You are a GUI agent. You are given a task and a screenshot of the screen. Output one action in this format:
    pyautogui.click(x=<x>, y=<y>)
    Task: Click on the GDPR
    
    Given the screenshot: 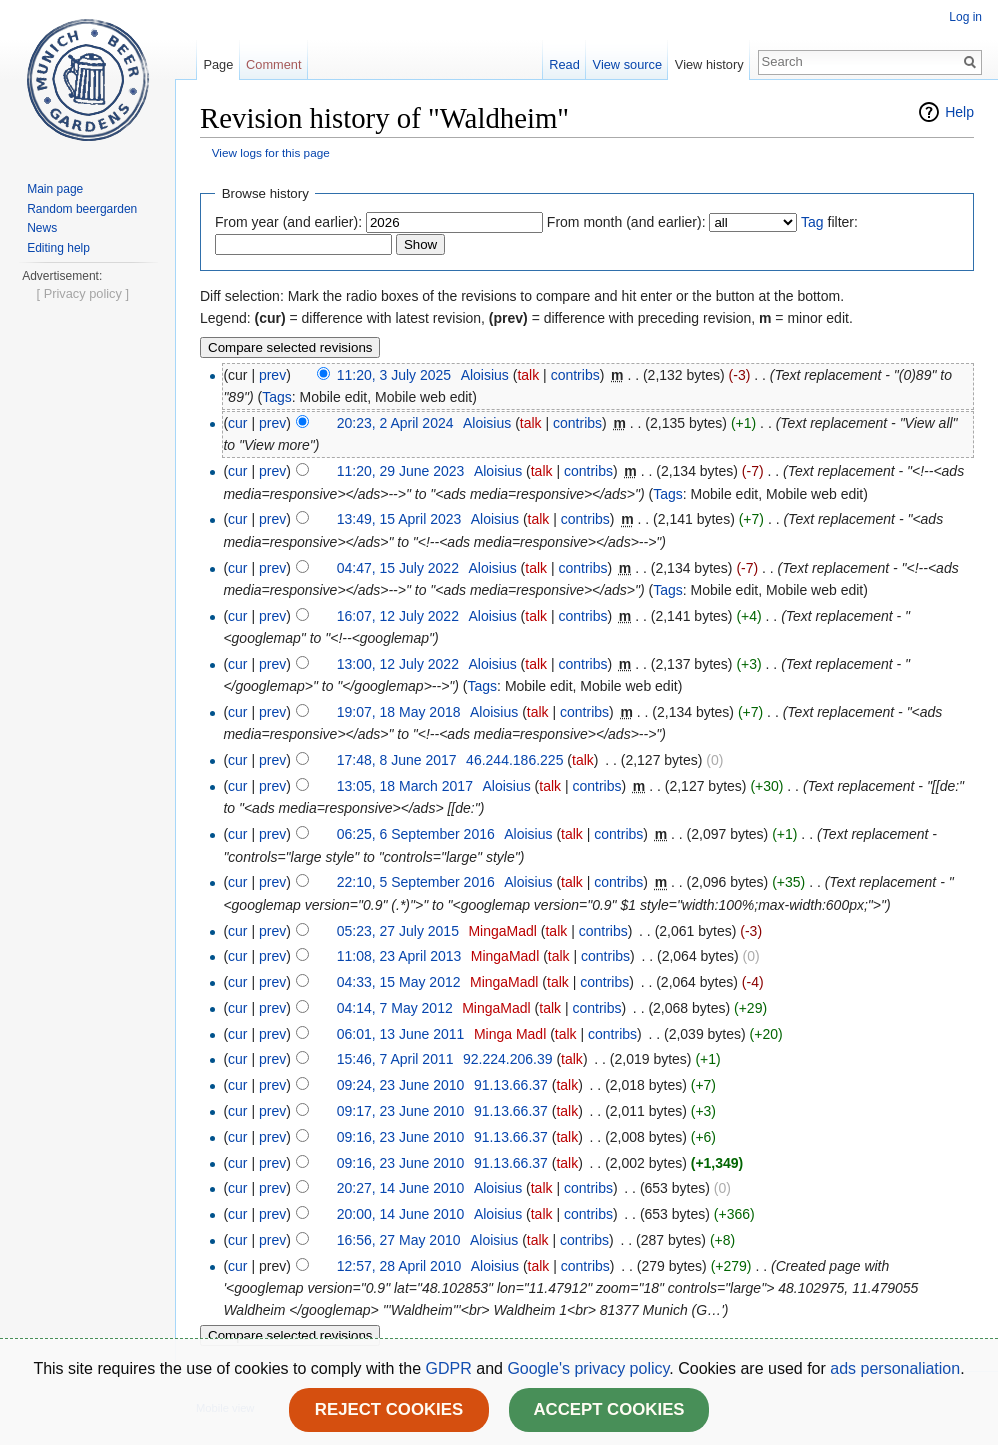 What is the action you would take?
    pyautogui.click(x=451, y=1368)
    